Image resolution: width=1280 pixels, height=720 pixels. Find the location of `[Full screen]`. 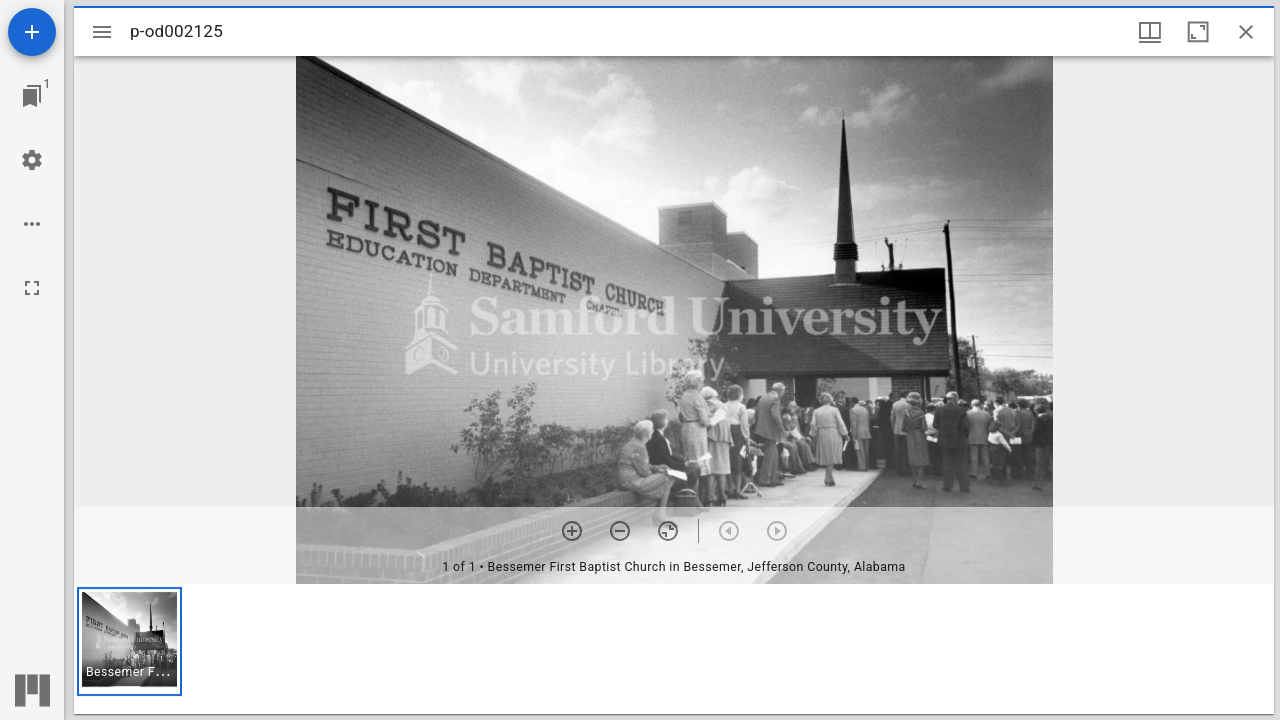

[Full screen] is located at coordinates (32, 288).